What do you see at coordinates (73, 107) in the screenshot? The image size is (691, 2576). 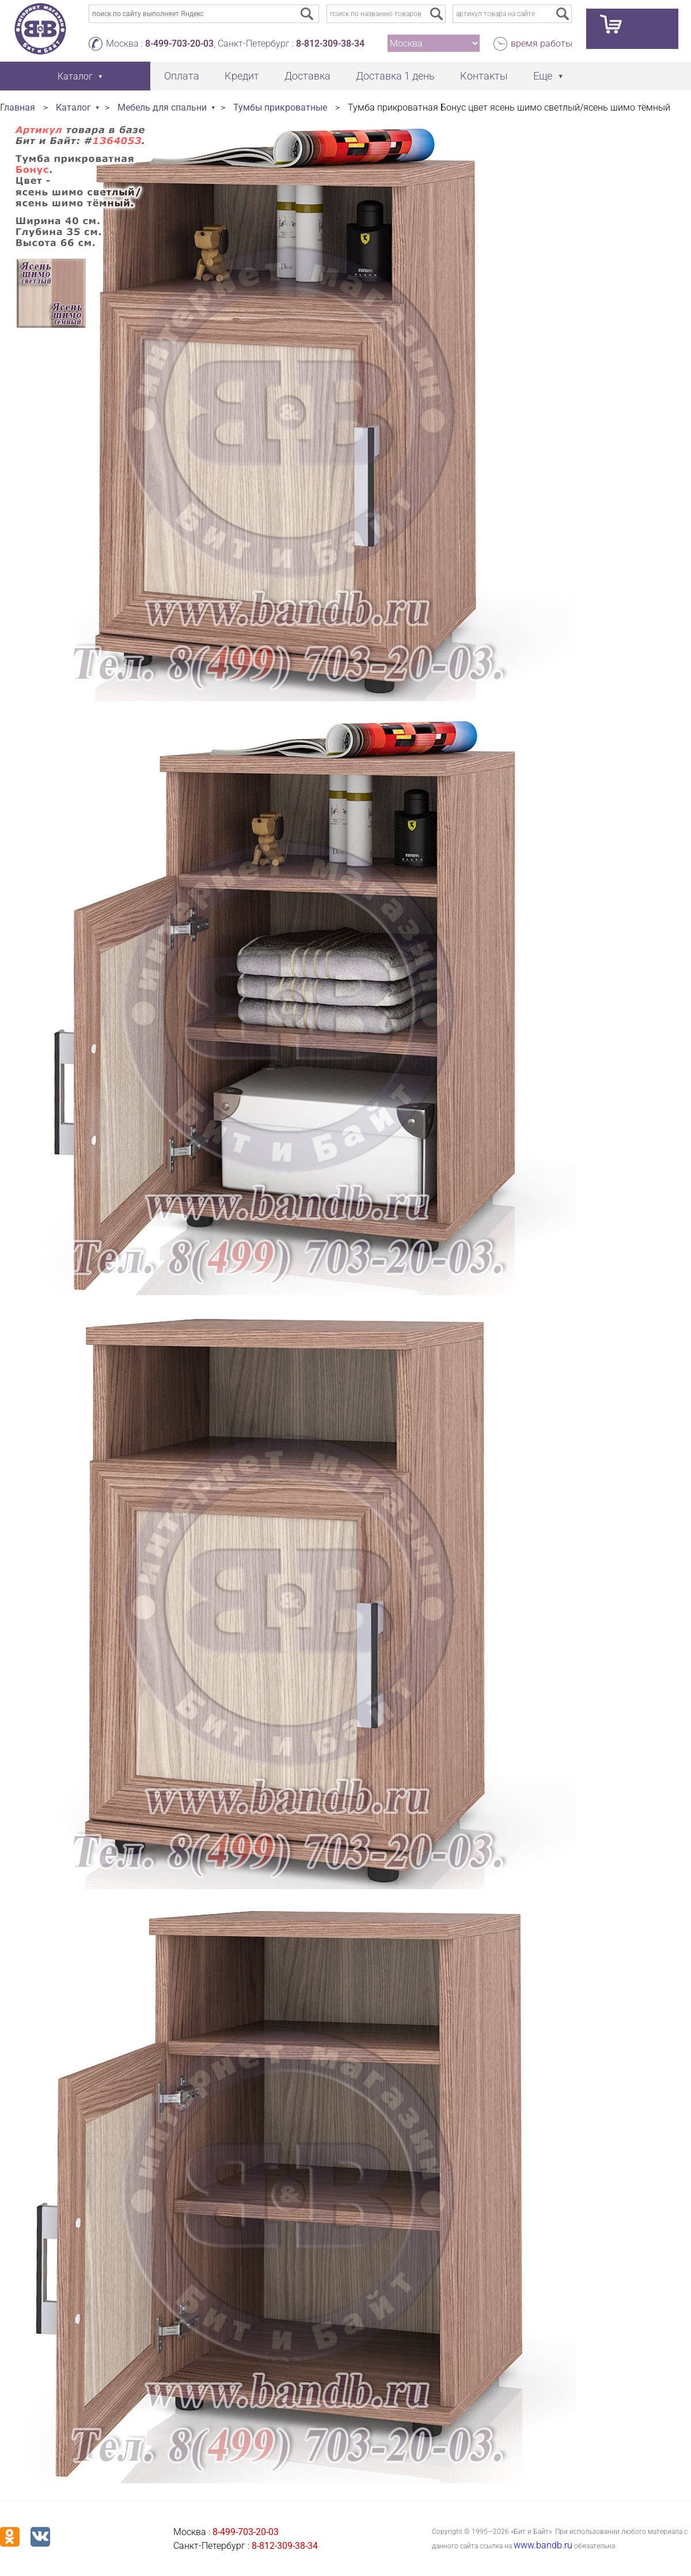 I see `Каталог` at bounding box center [73, 107].